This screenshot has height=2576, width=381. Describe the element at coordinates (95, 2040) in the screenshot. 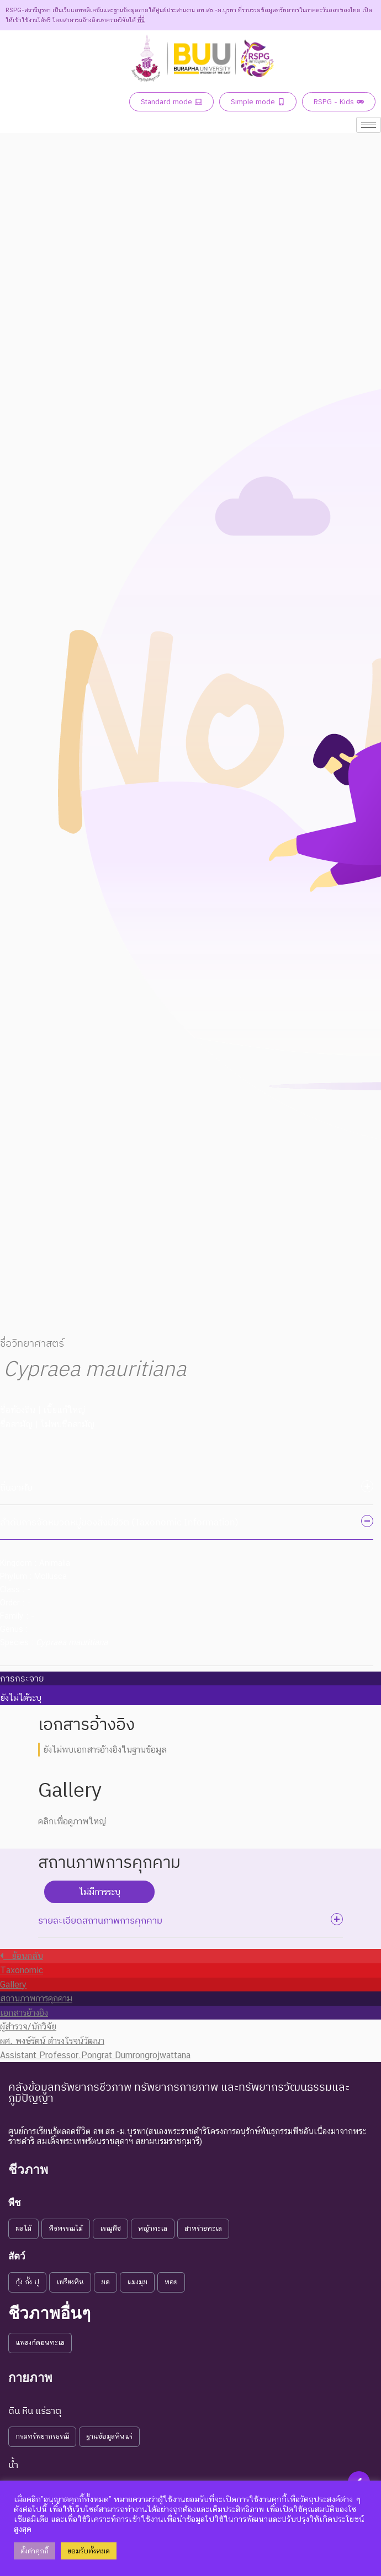

I see `ผู้สำรวจ/นักวิจัย ผศ. พงษ์รัตน์ ดำรงโรจน์วัฒนา Assistant Professor.Pongrat Dumrongrojwattana` at that location.